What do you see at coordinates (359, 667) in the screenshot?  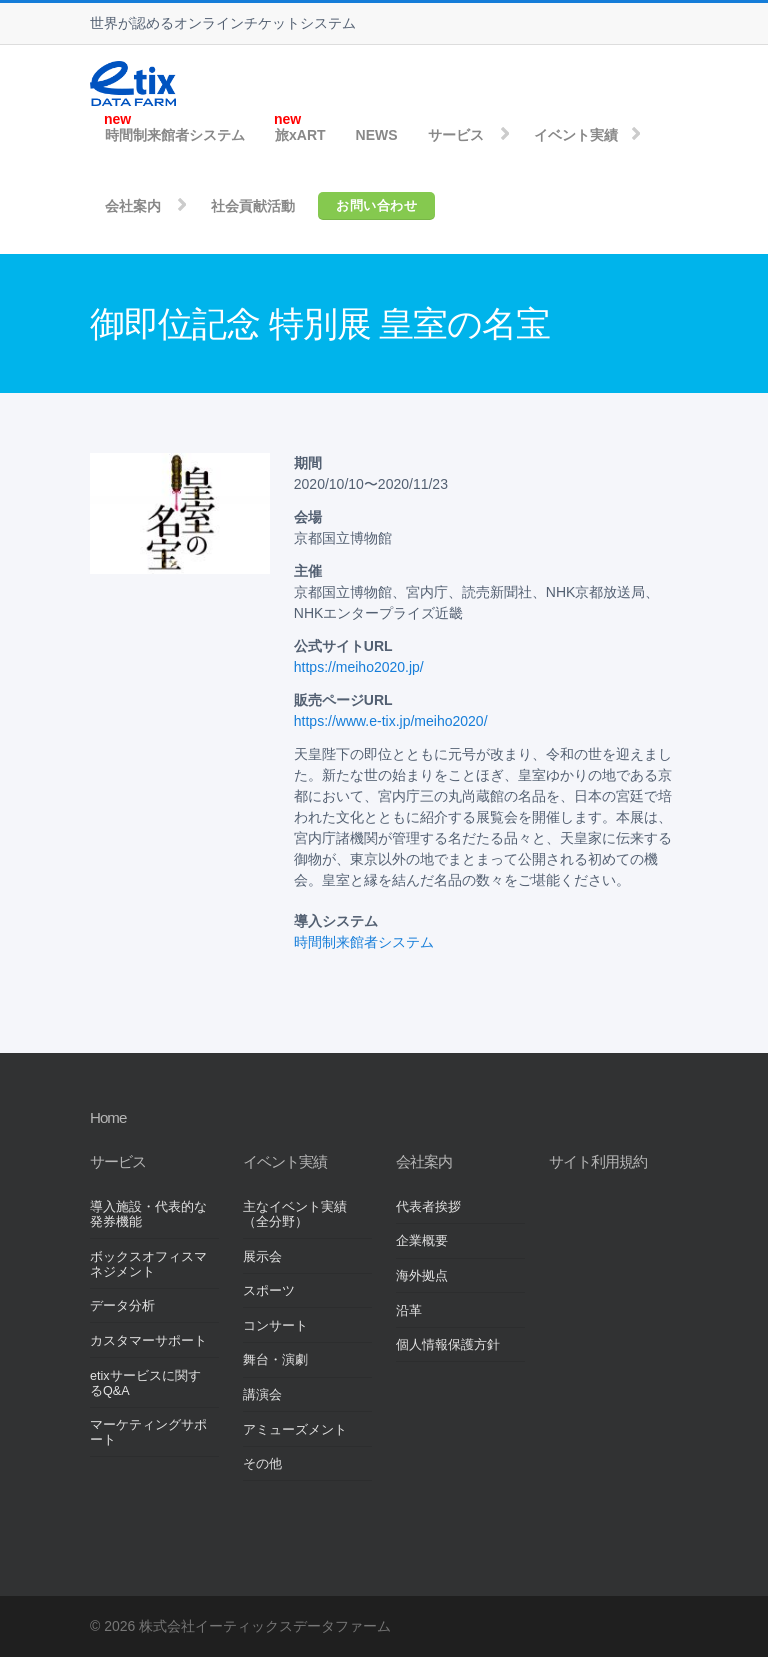 I see `https://meiho2020.jp/` at bounding box center [359, 667].